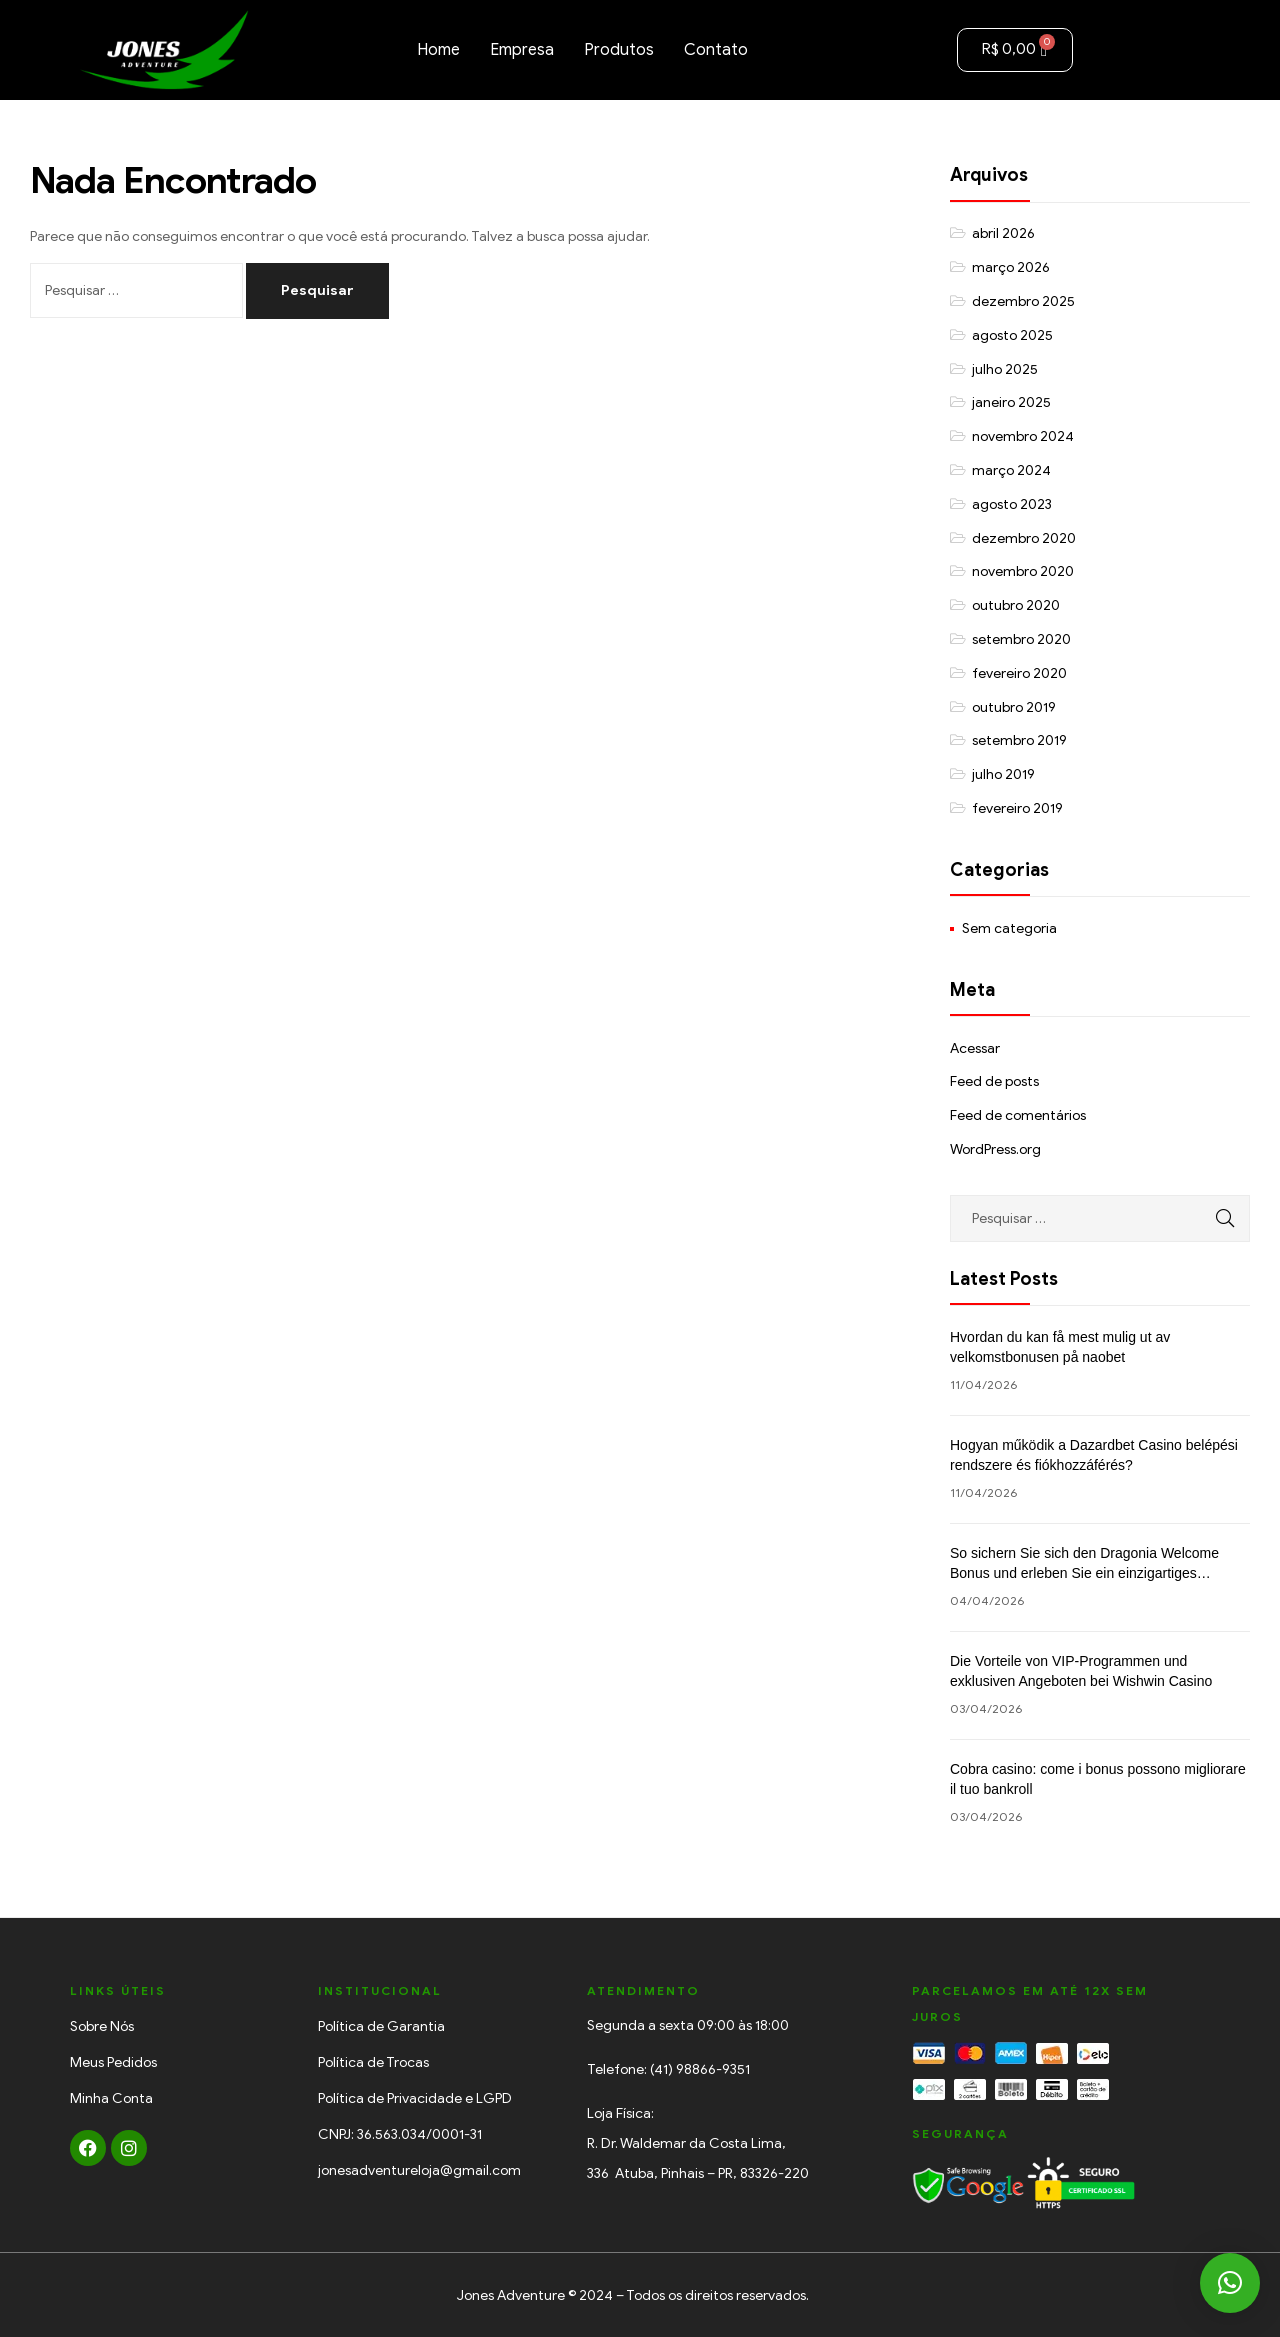  What do you see at coordinates (1011, 470) in the screenshot?
I see `março 2024` at bounding box center [1011, 470].